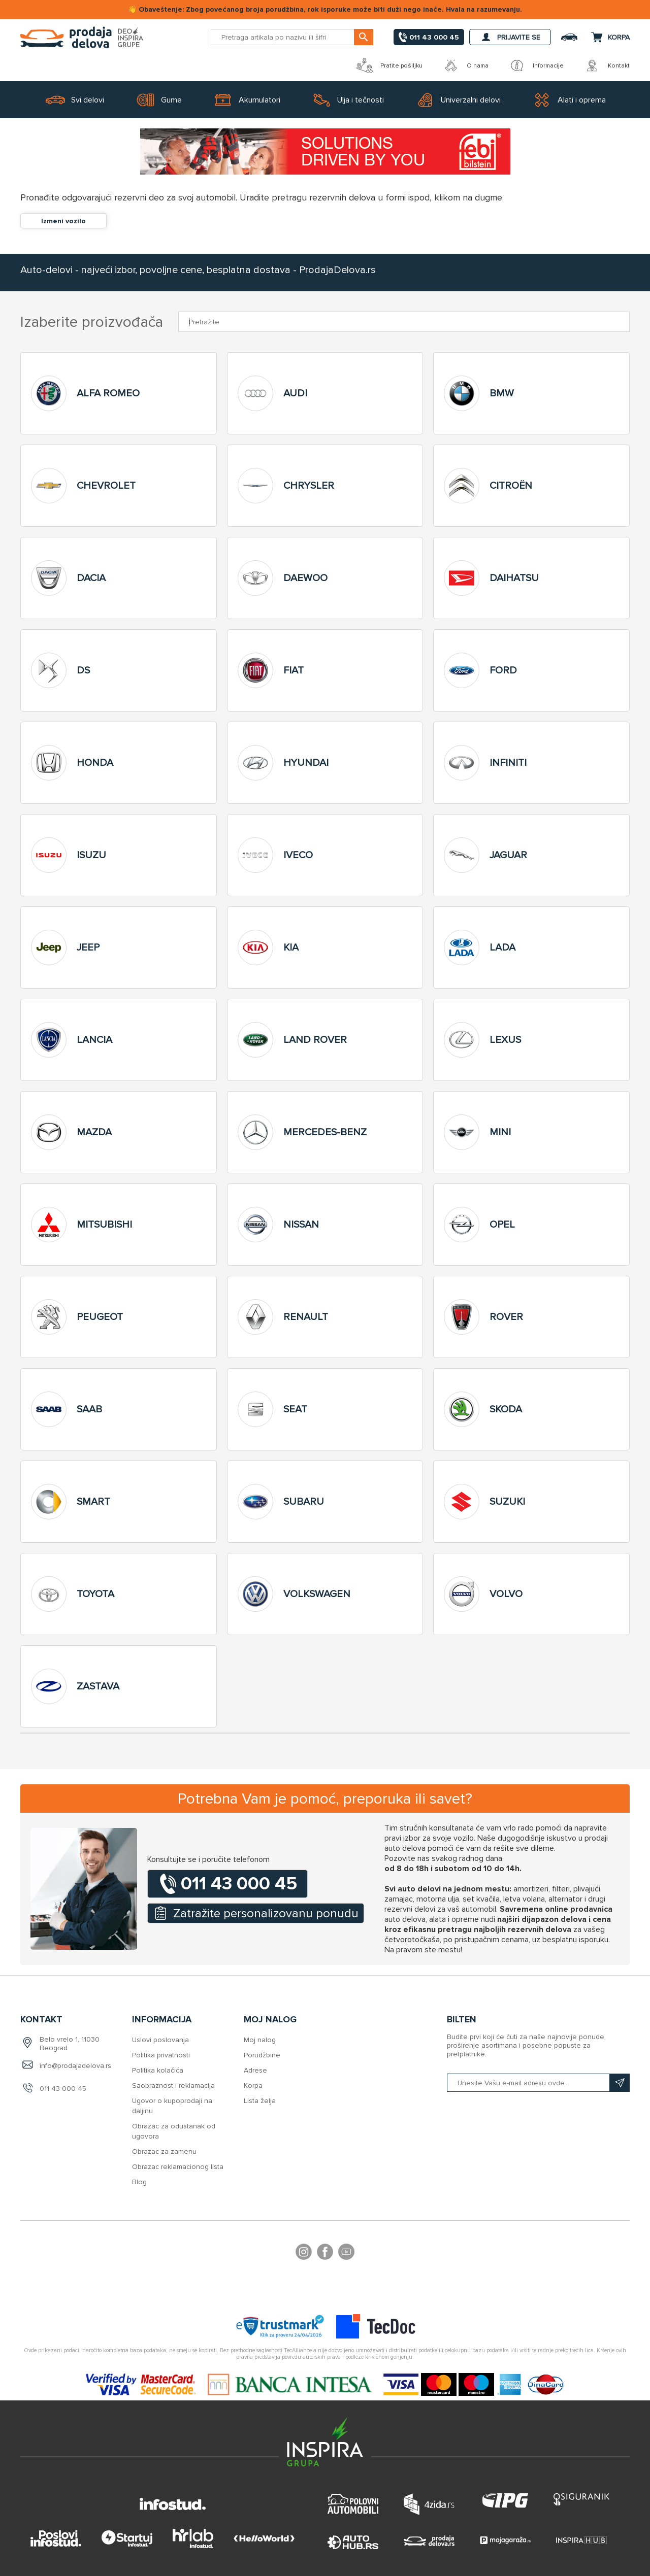  I want to click on 011 43 000 45, so click(63, 2088).